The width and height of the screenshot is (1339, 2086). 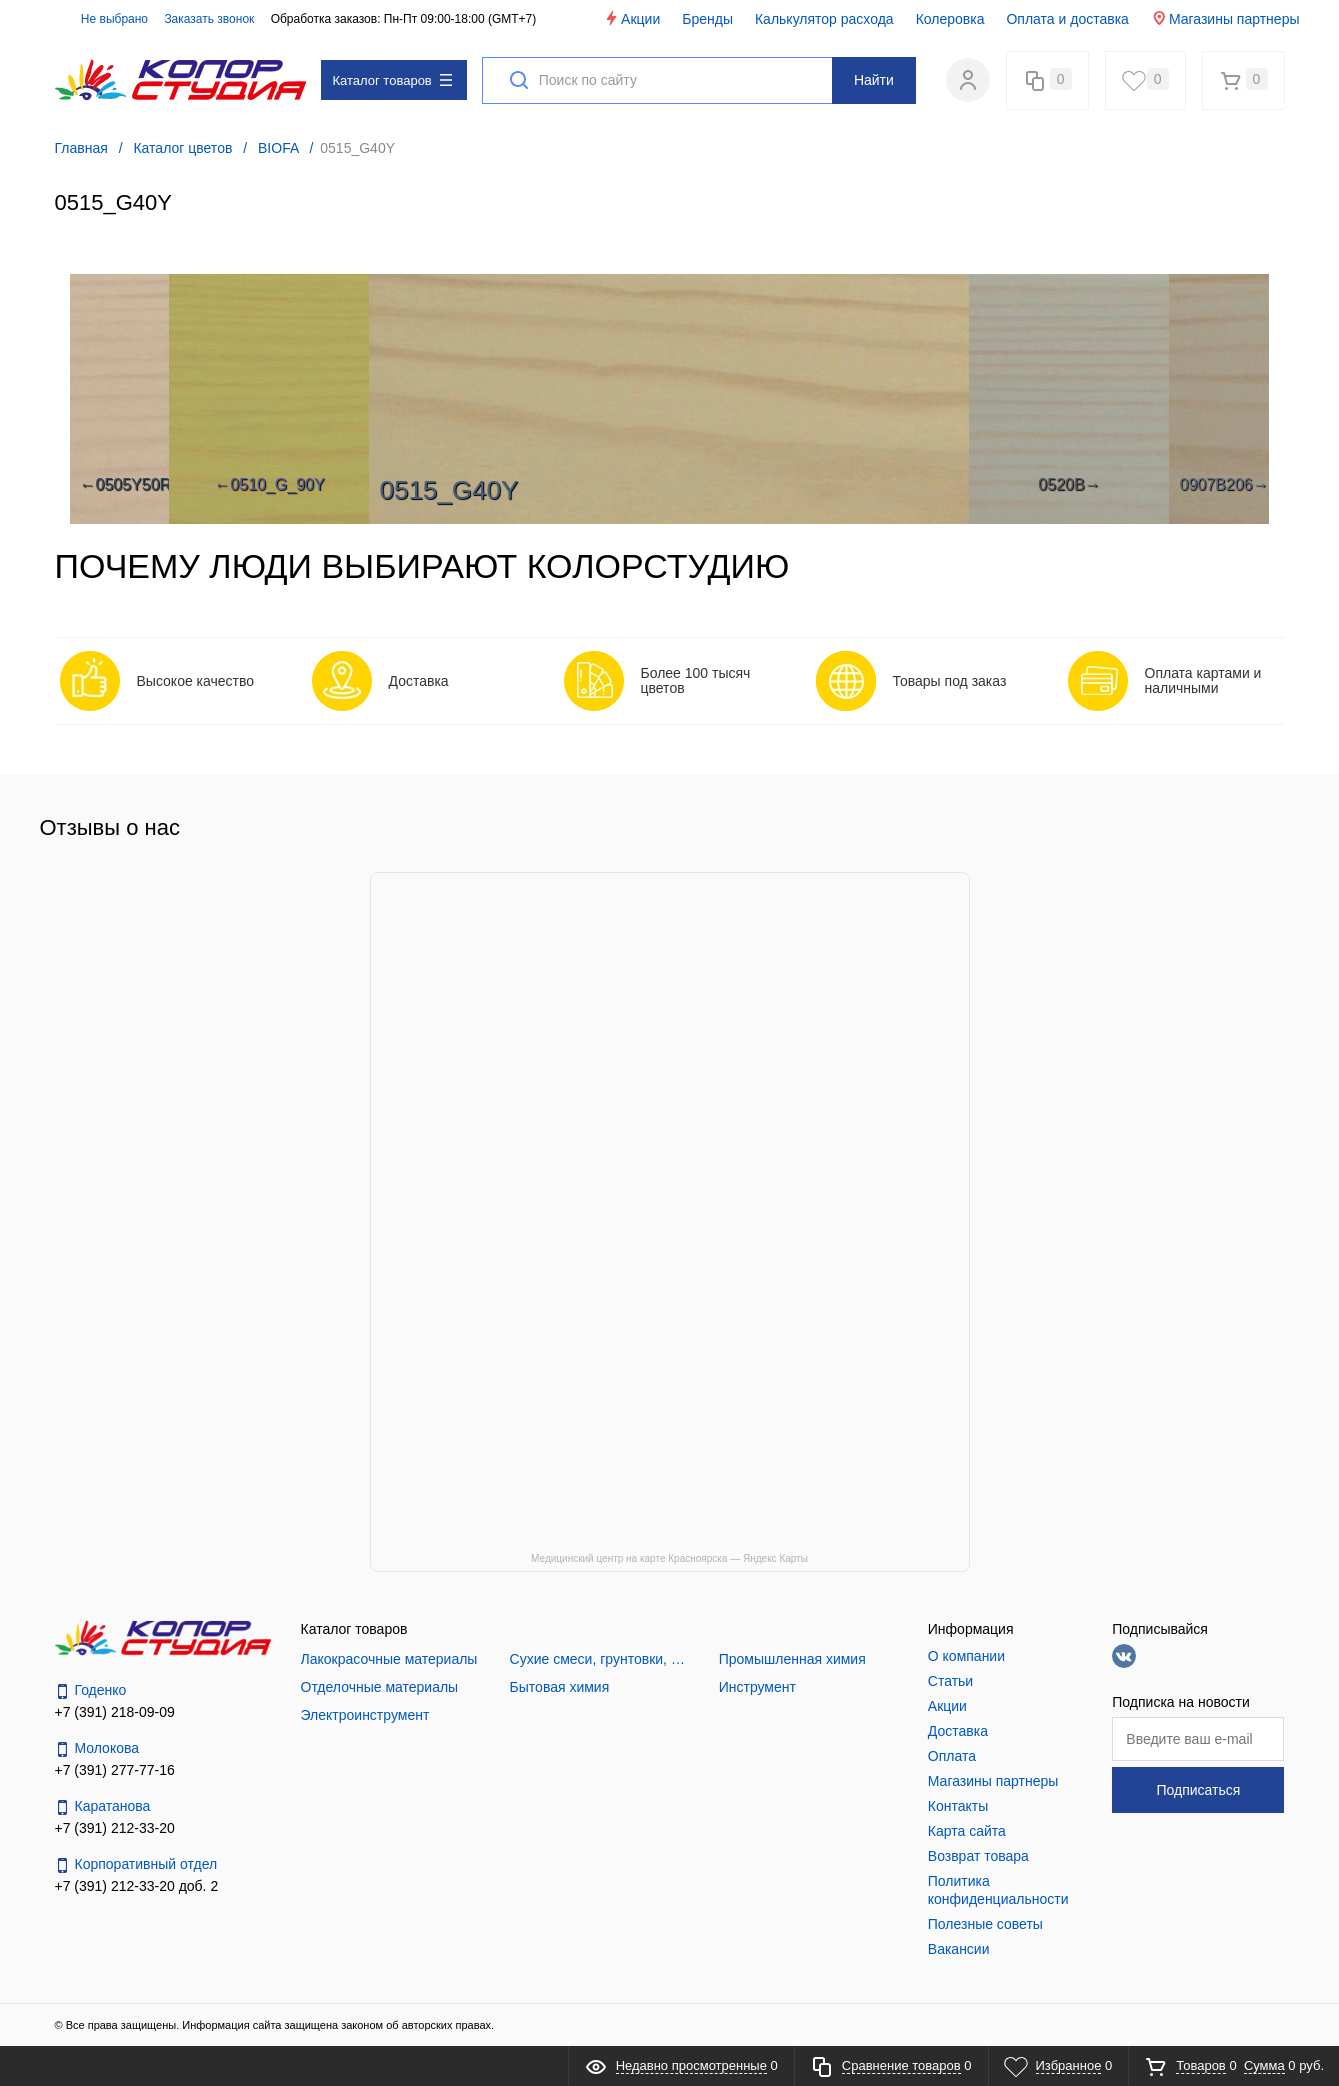 I want to click on Каратанова, so click(x=103, y=1806).